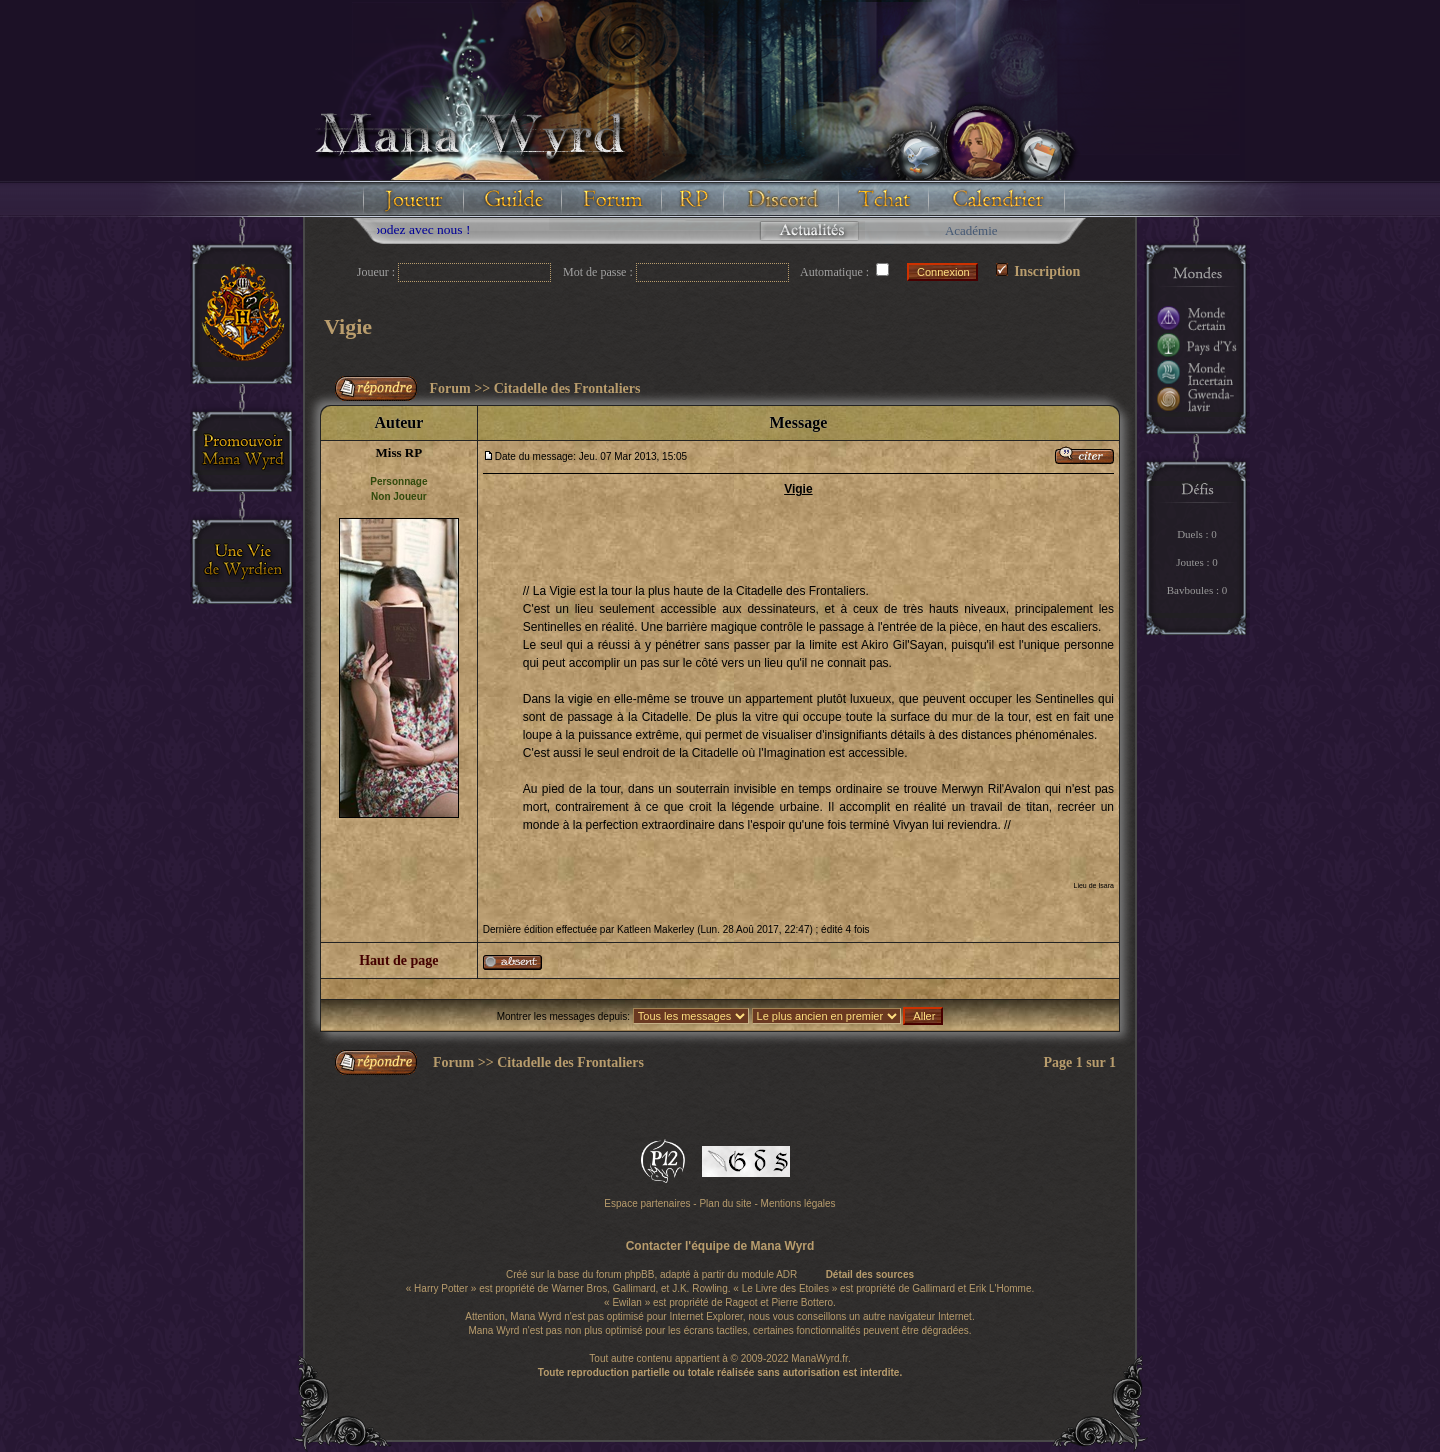 This screenshot has height=1452, width=1440. Describe the element at coordinates (439, 229) in the screenshot. I see `Floodez avec nous !` at that location.